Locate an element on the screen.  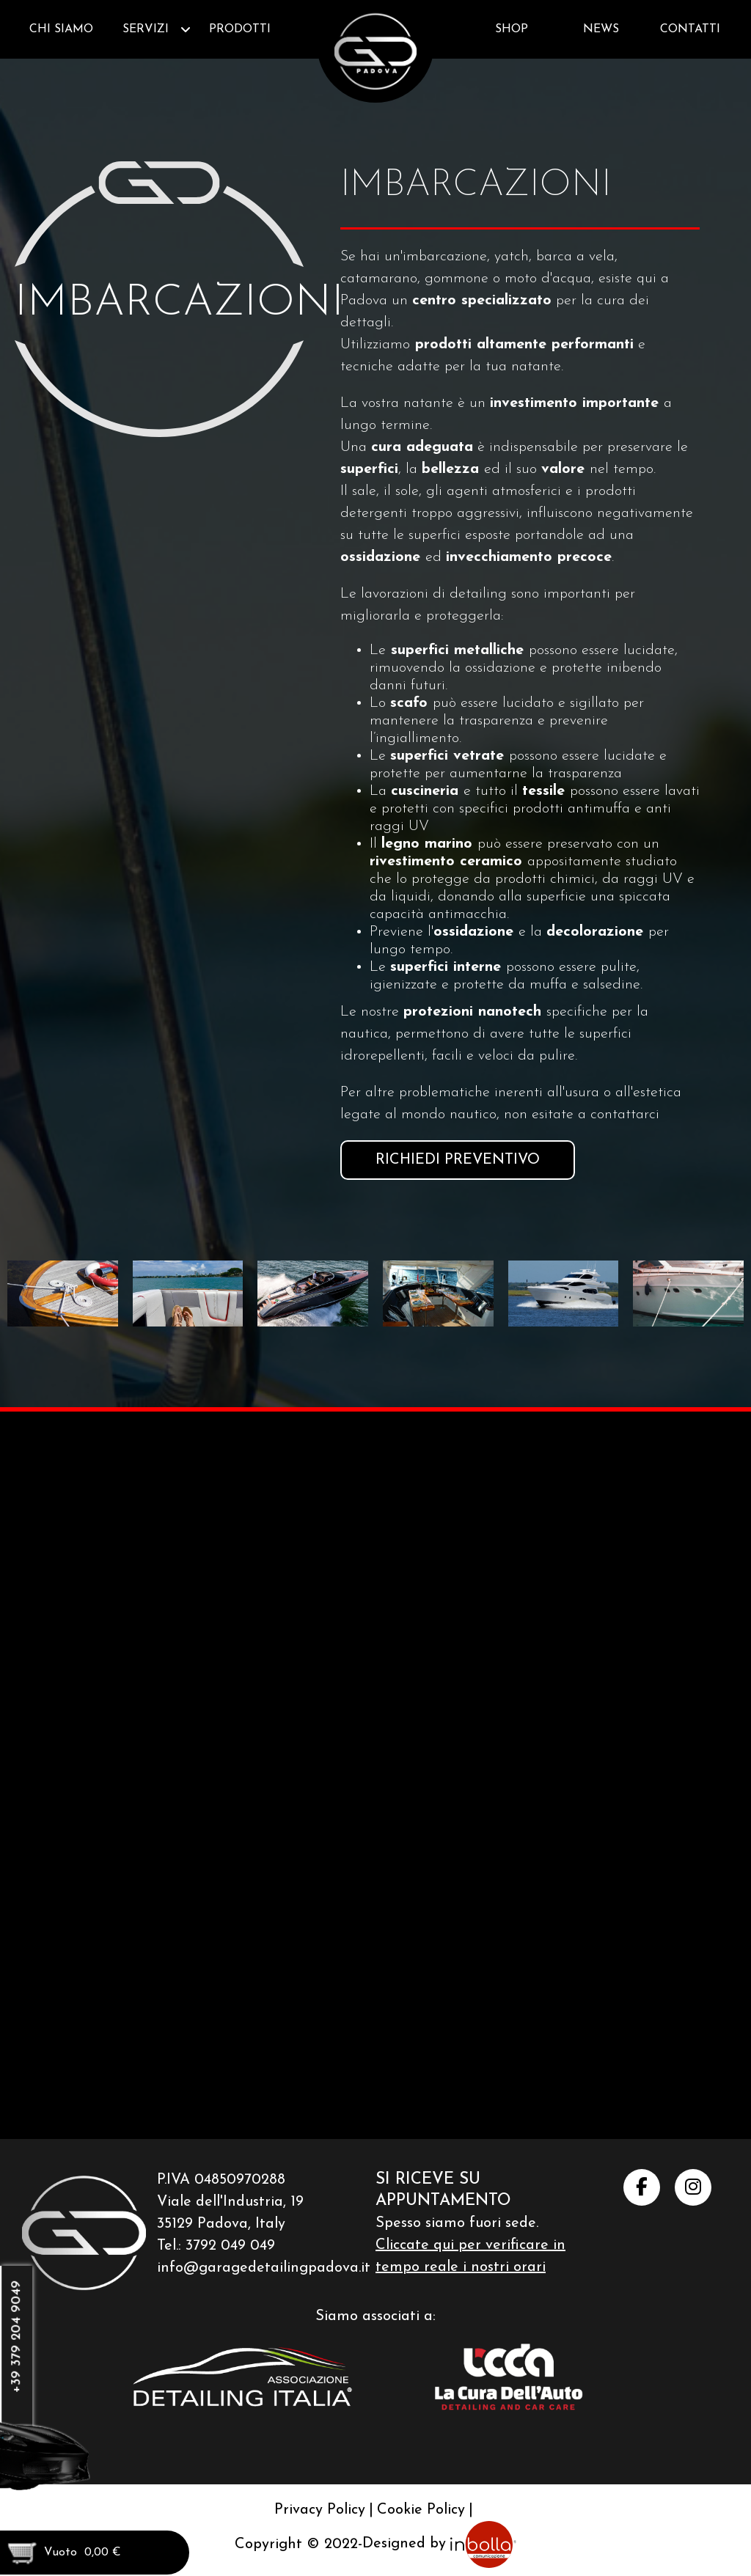
Prodotti is located at coordinates (240, 29).